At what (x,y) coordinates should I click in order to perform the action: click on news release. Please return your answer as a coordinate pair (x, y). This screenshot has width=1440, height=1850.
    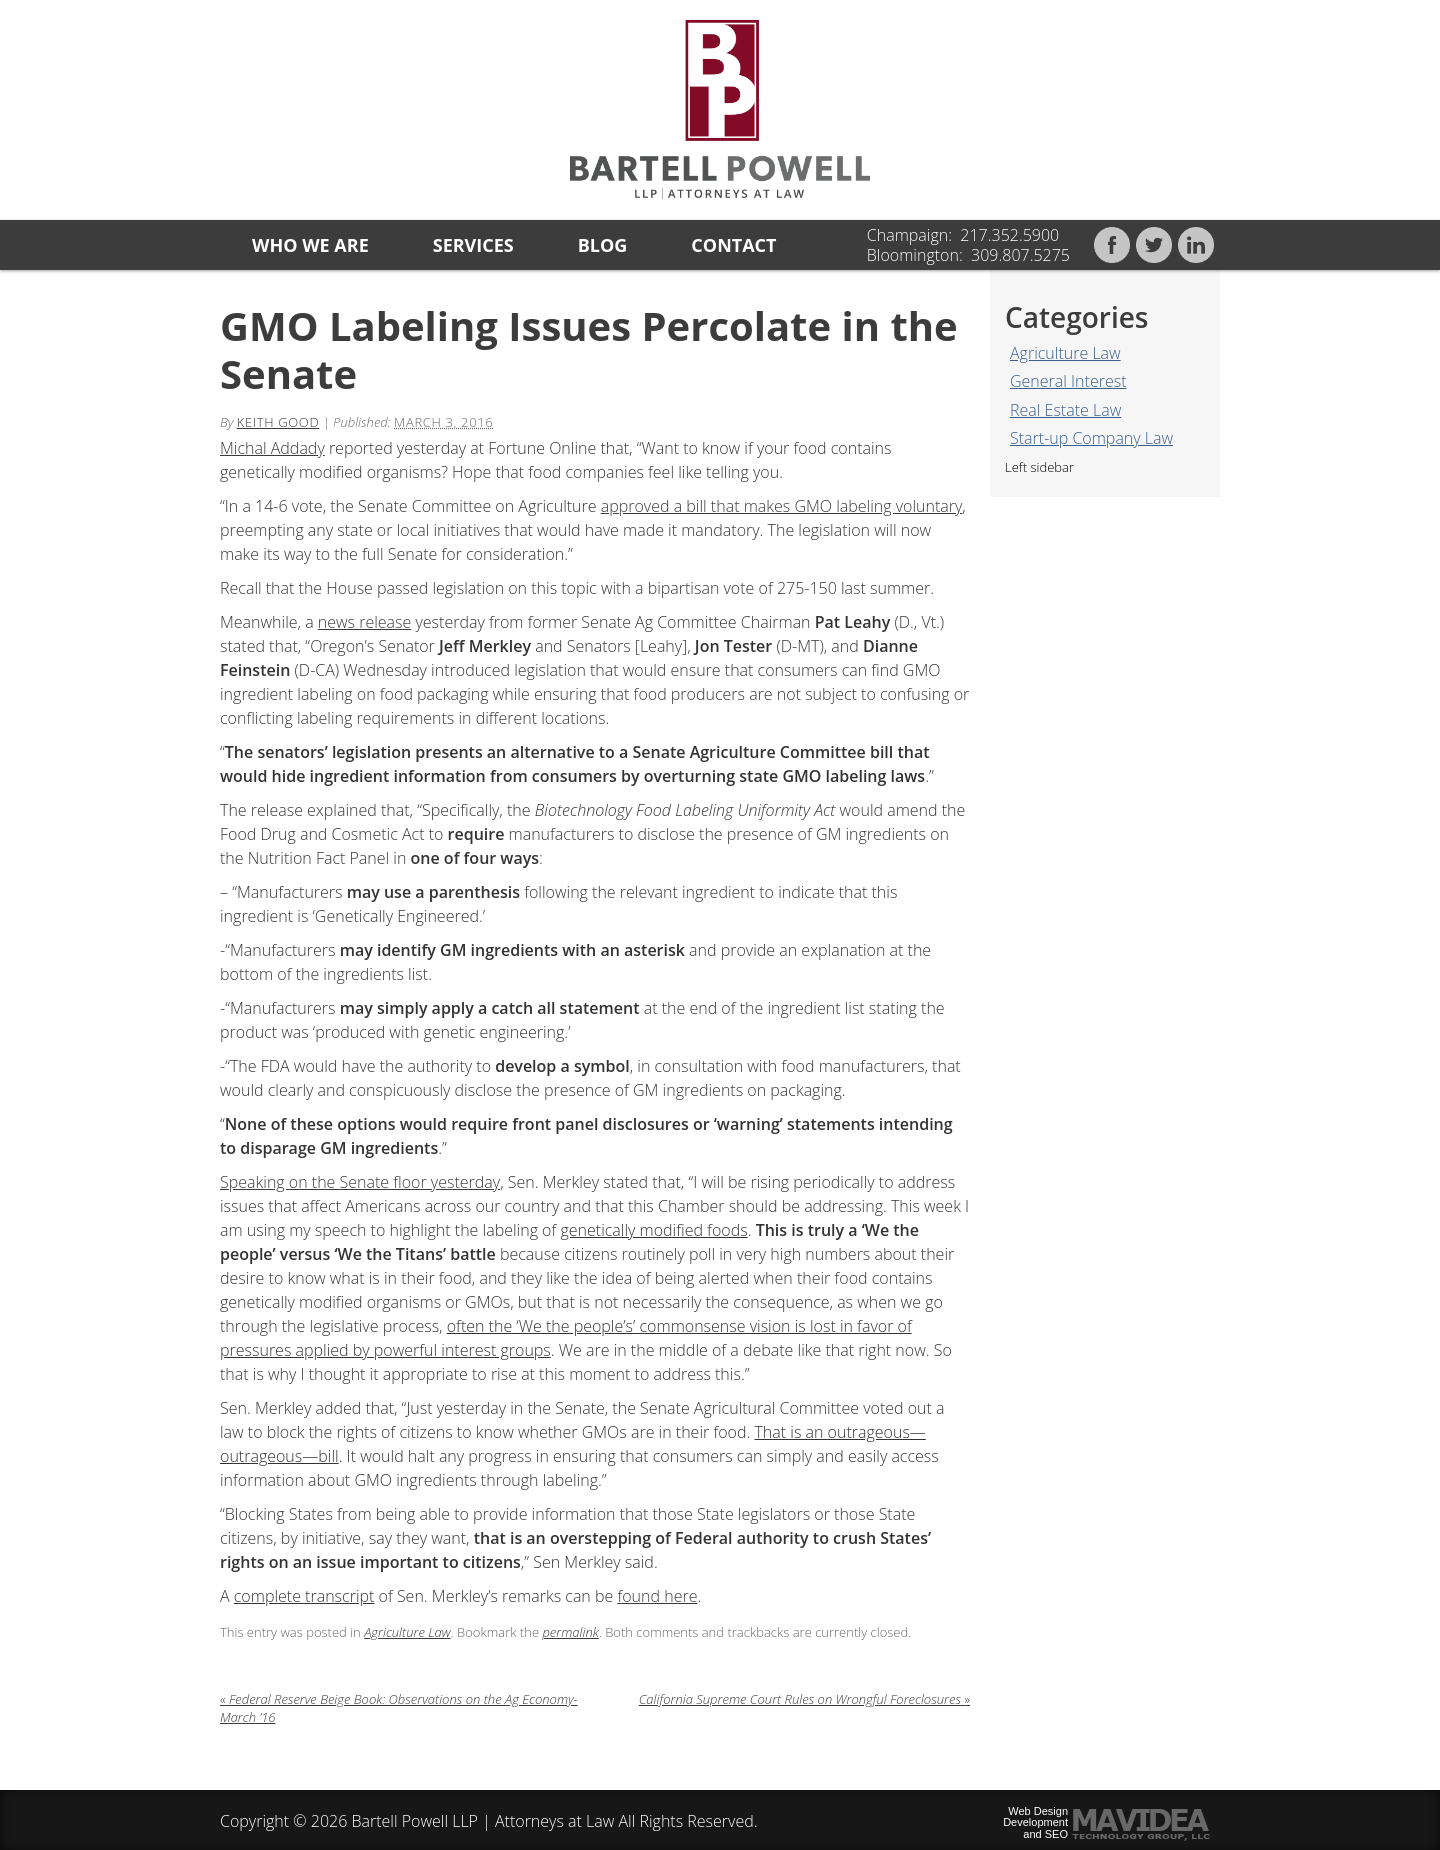
    Looking at the image, I should click on (365, 622).